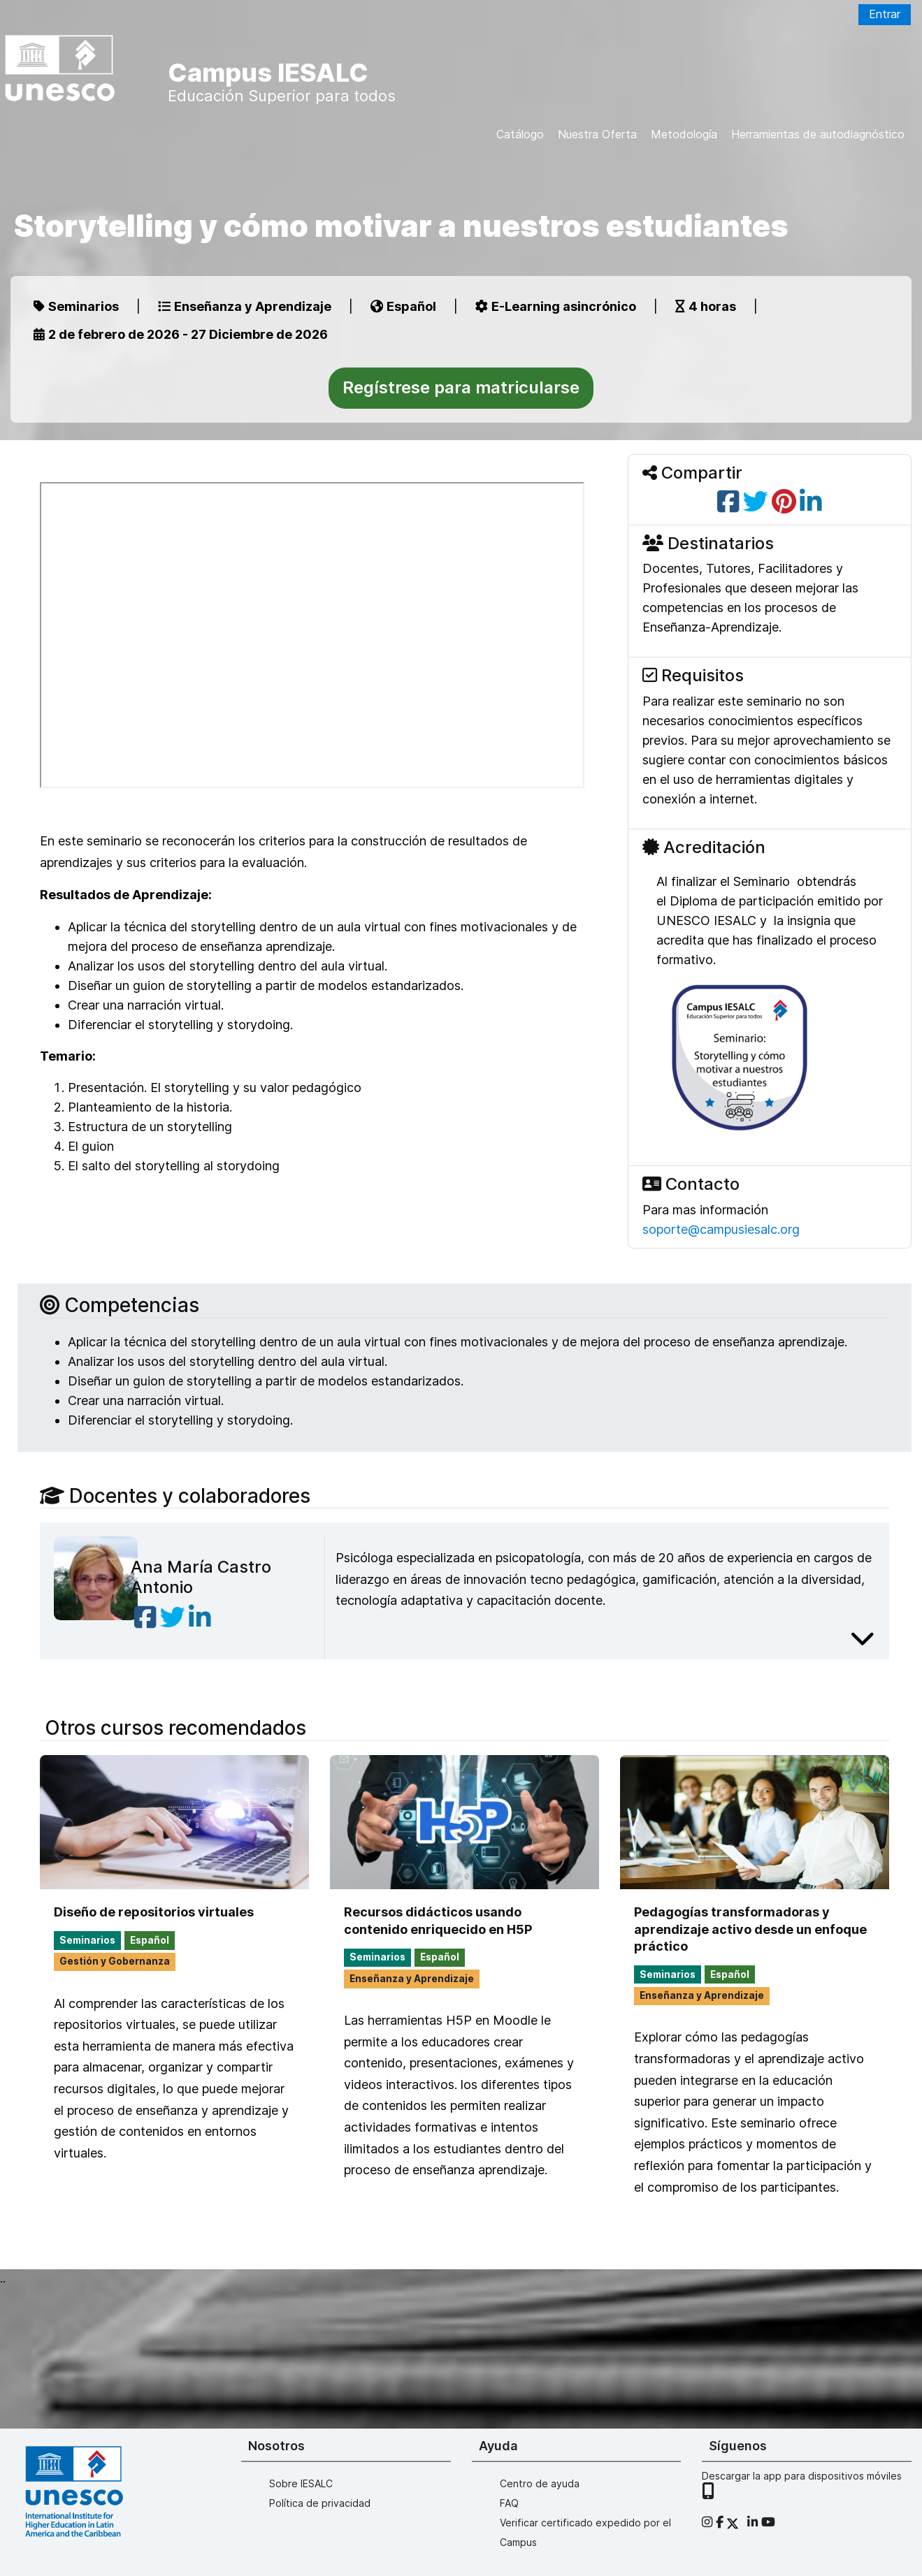  Describe the element at coordinates (509, 2503) in the screenshot. I see `FAQ` at that location.